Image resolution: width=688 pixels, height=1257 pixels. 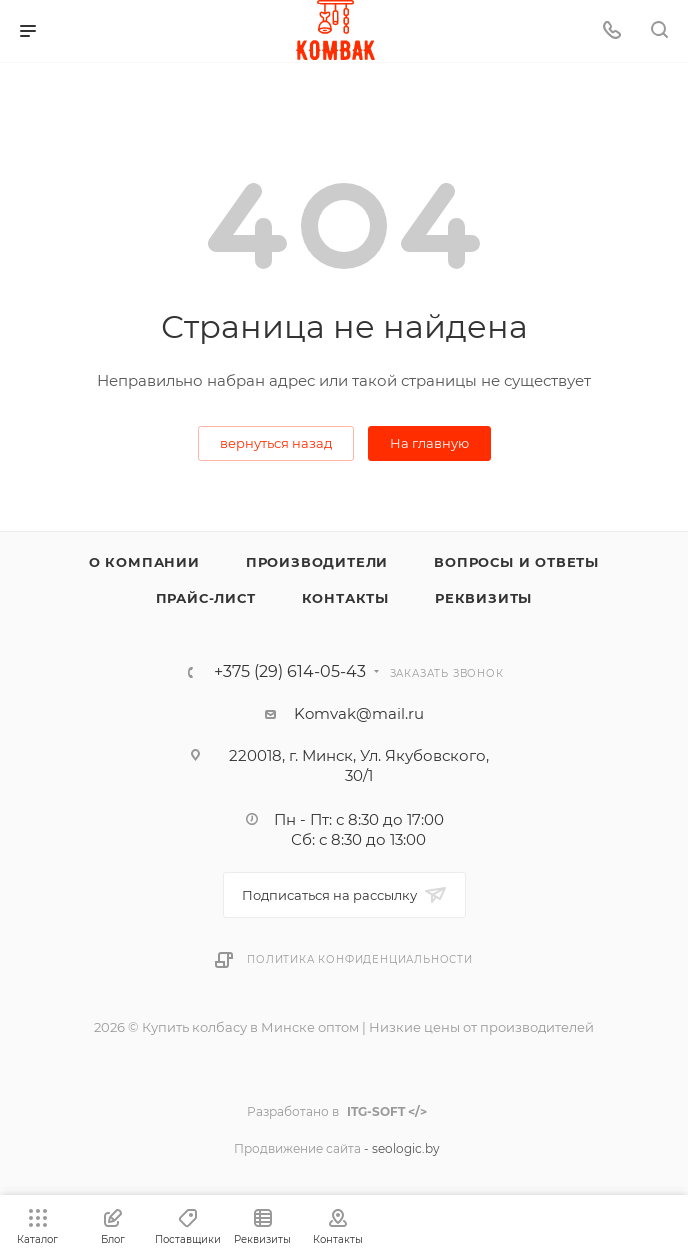 I want to click on Komvak@mail.ru, so click(x=359, y=713).